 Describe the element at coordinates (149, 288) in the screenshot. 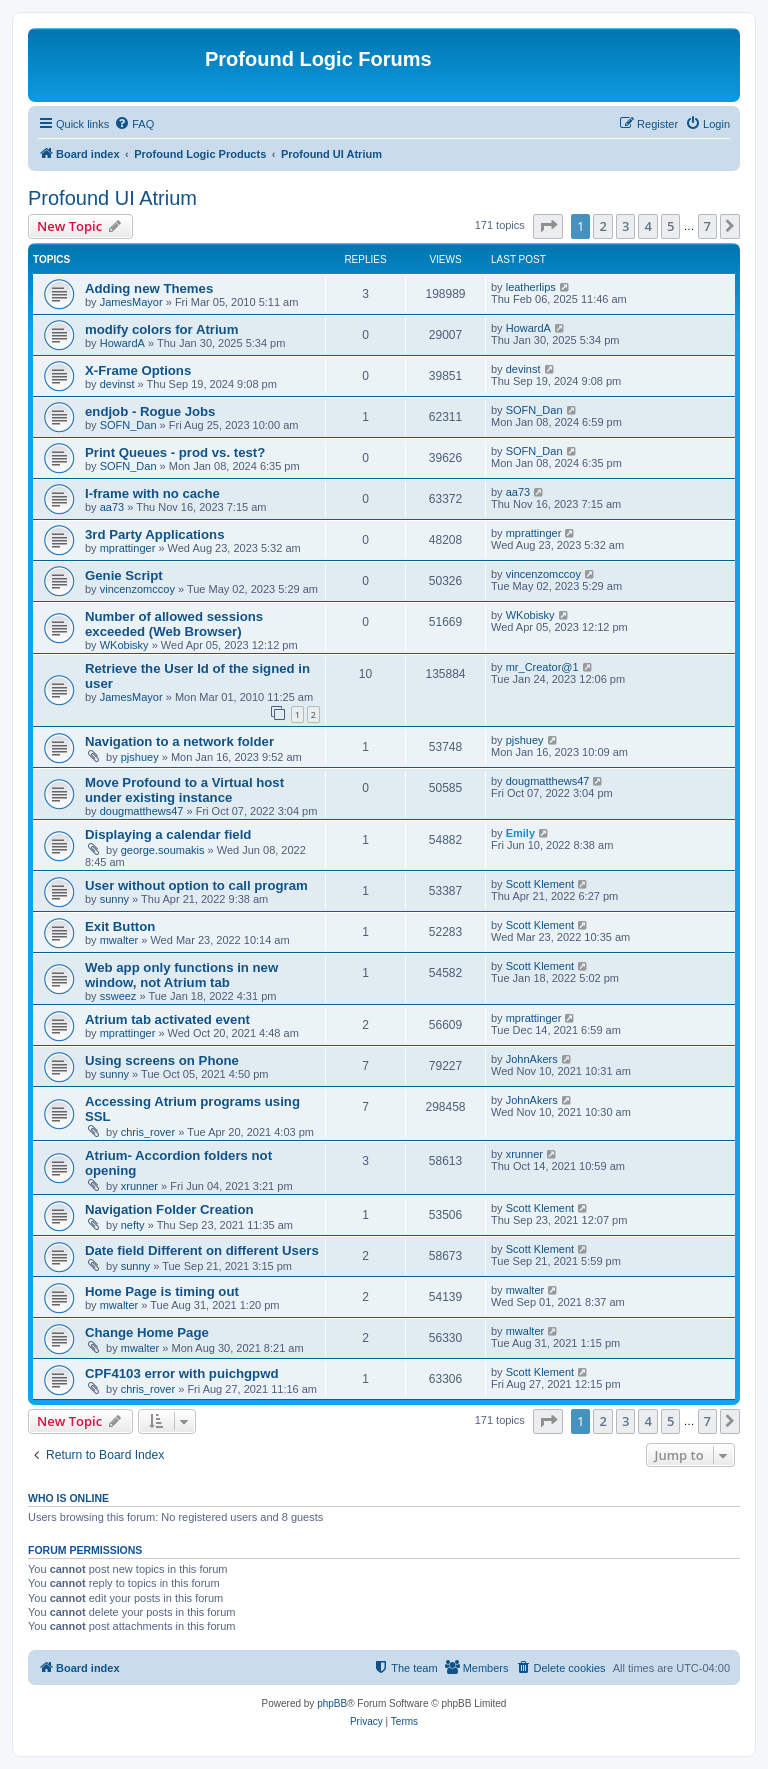

I see `Adding new Themes` at that location.